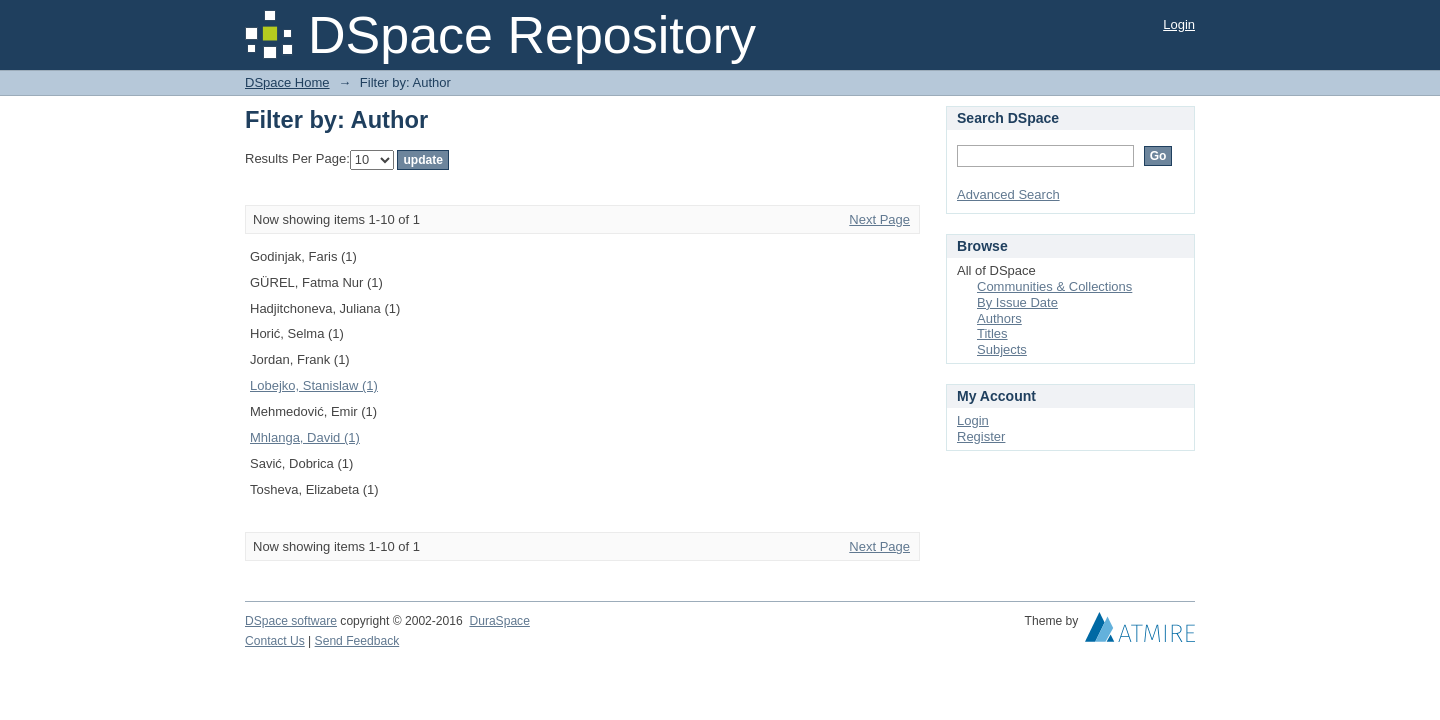  I want to click on Communities & Collections, so click(1054, 286).